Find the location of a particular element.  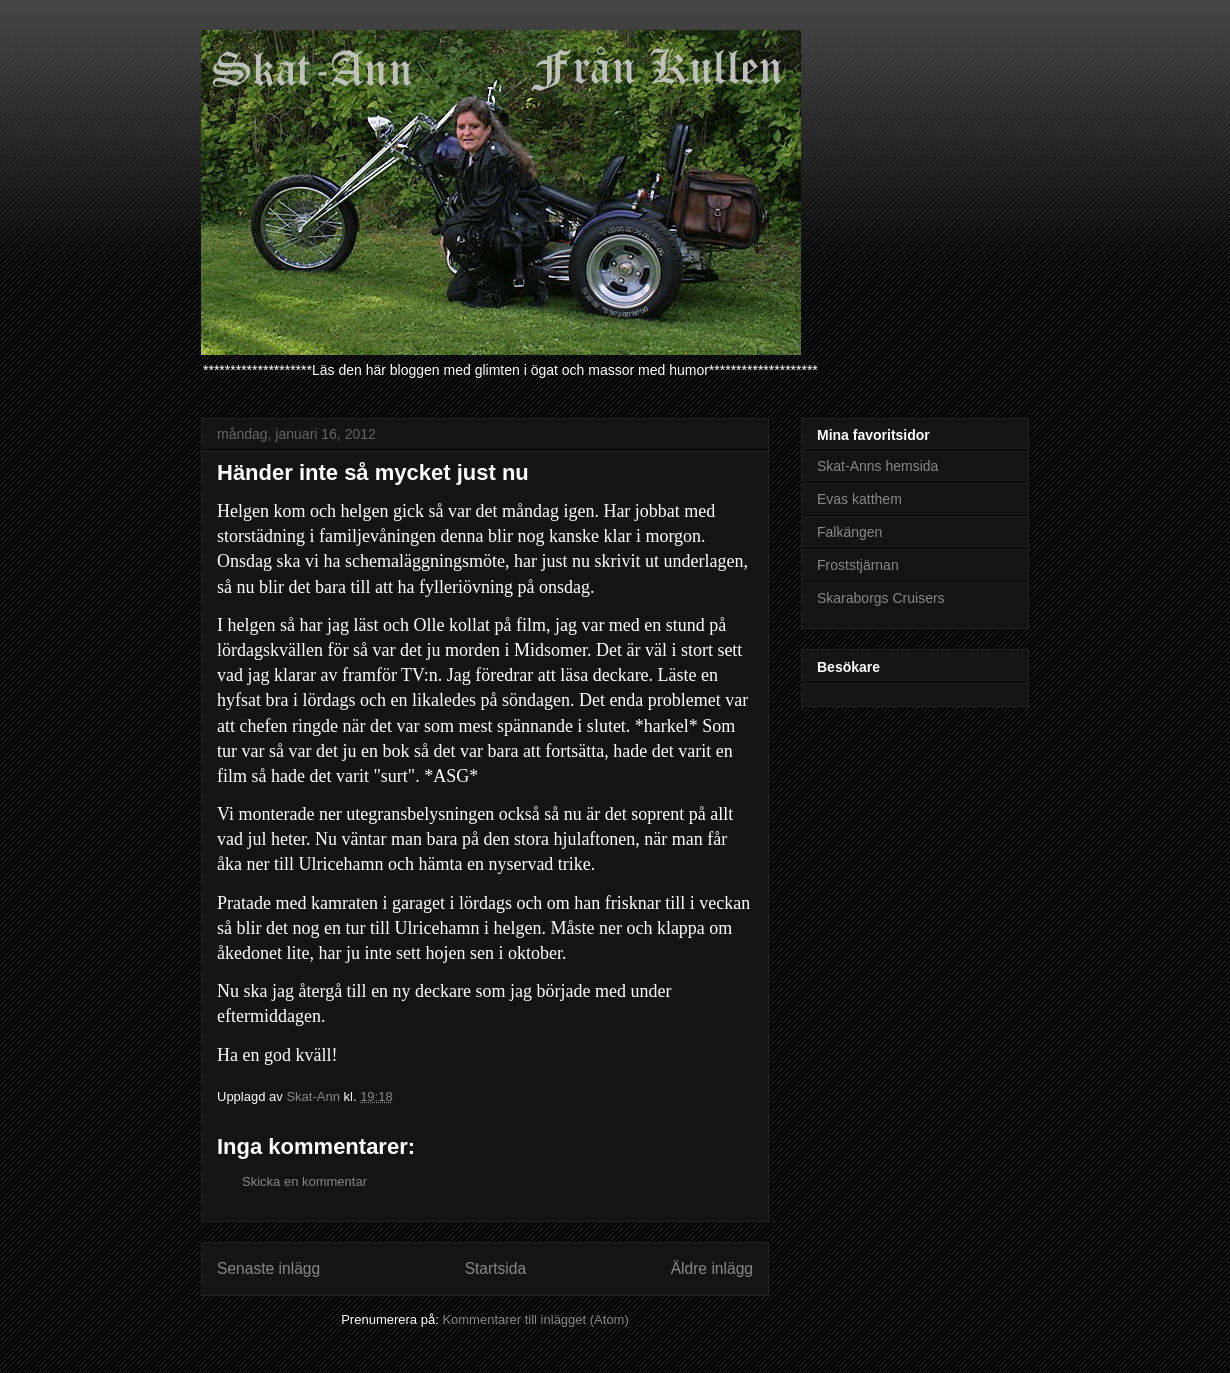

Froststjärnan is located at coordinates (858, 565).